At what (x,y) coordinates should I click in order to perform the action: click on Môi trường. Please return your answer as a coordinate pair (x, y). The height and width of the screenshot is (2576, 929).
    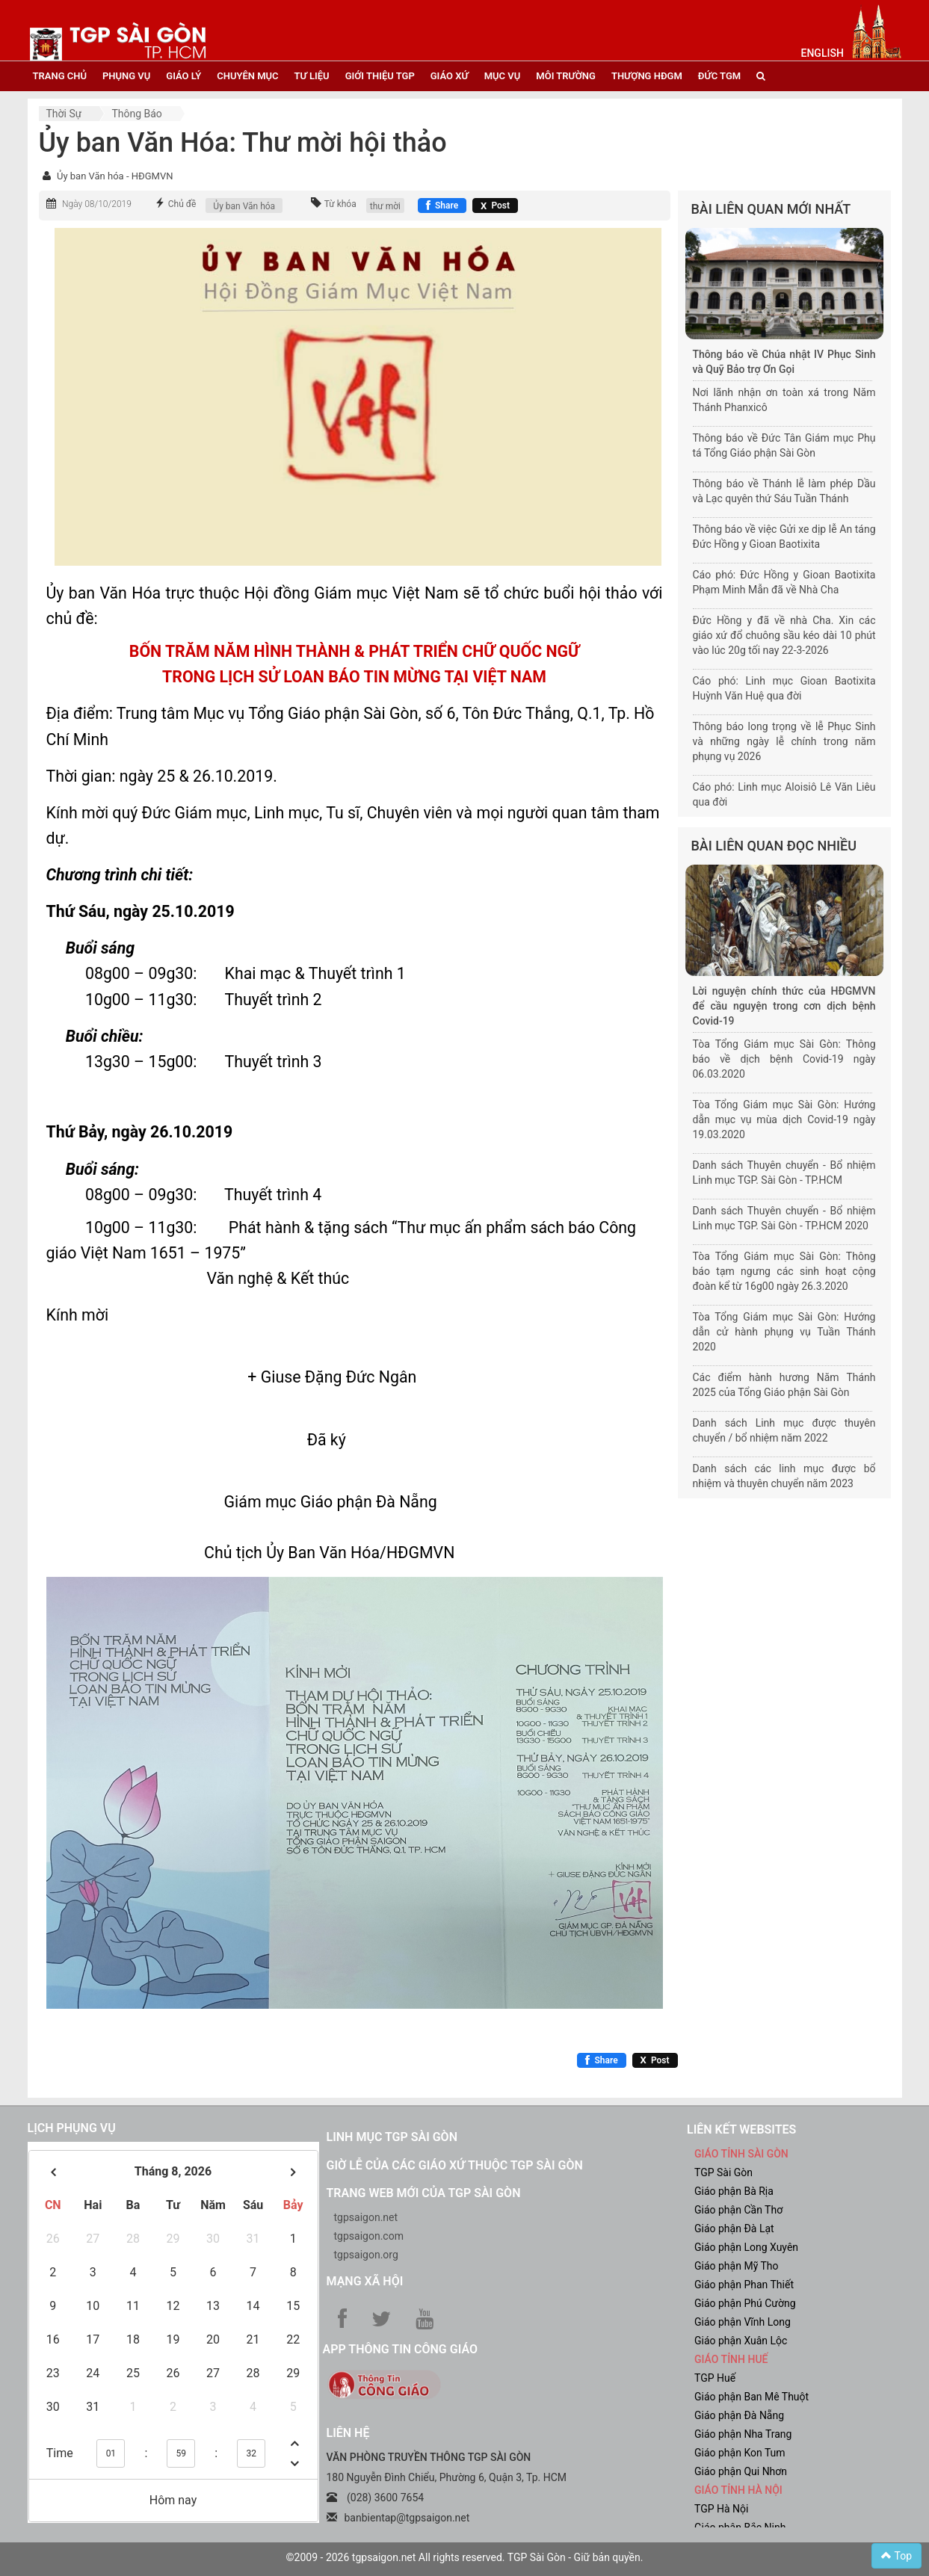
    Looking at the image, I should click on (566, 75).